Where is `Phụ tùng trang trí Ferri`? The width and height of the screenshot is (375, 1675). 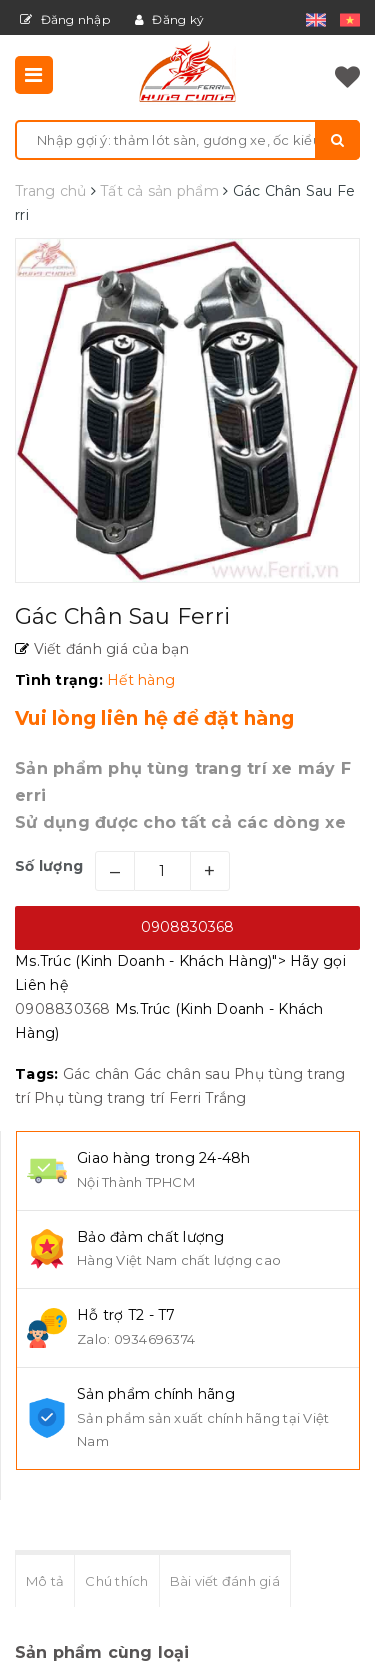 Phụ tùng trang trí Ferri is located at coordinates (117, 1098).